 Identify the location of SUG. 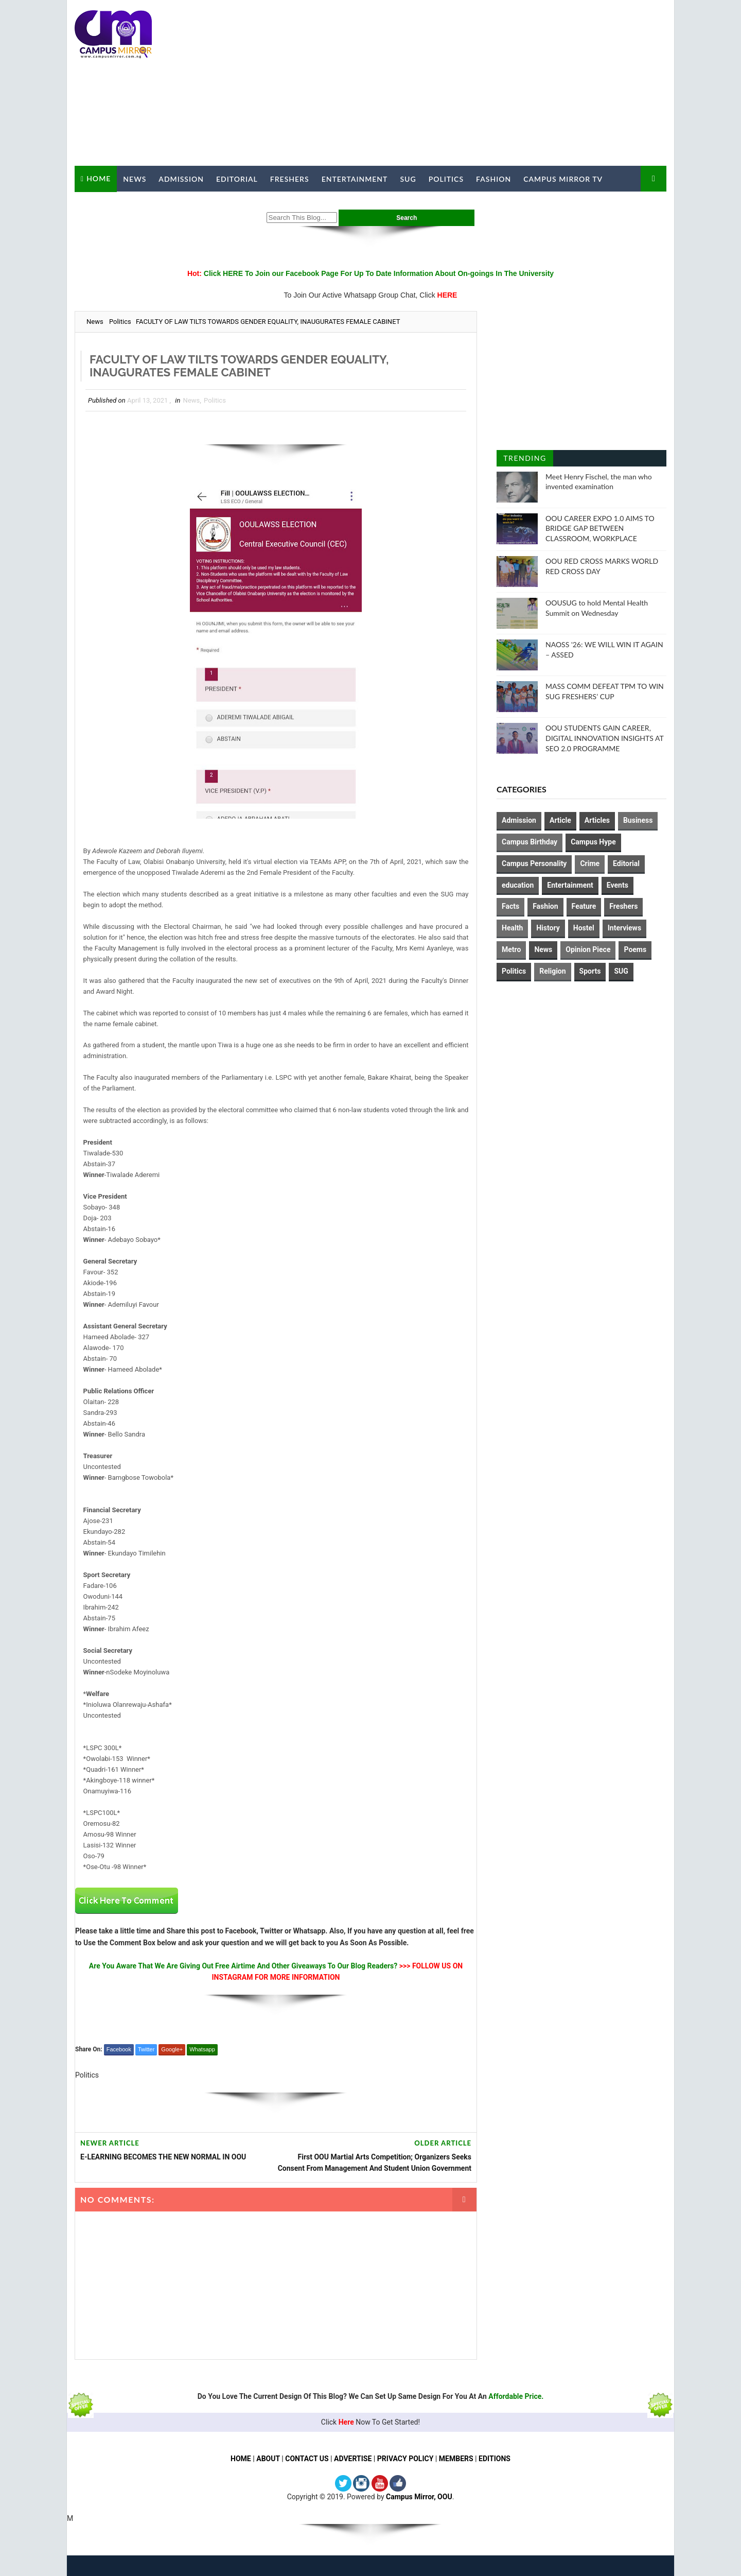
(408, 179).